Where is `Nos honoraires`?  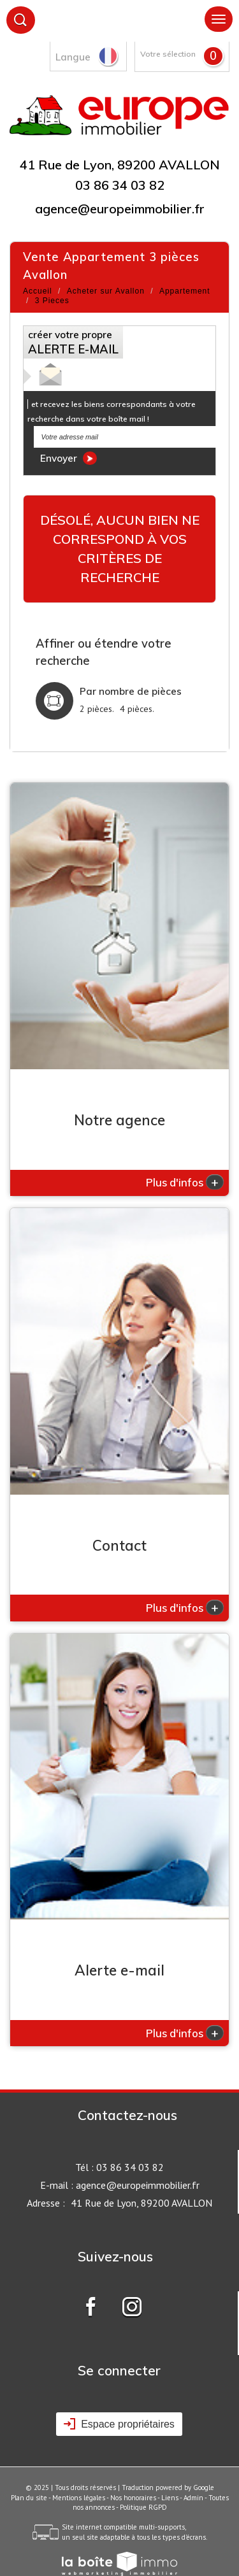 Nos honoraires is located at coordinates (133, 2497).